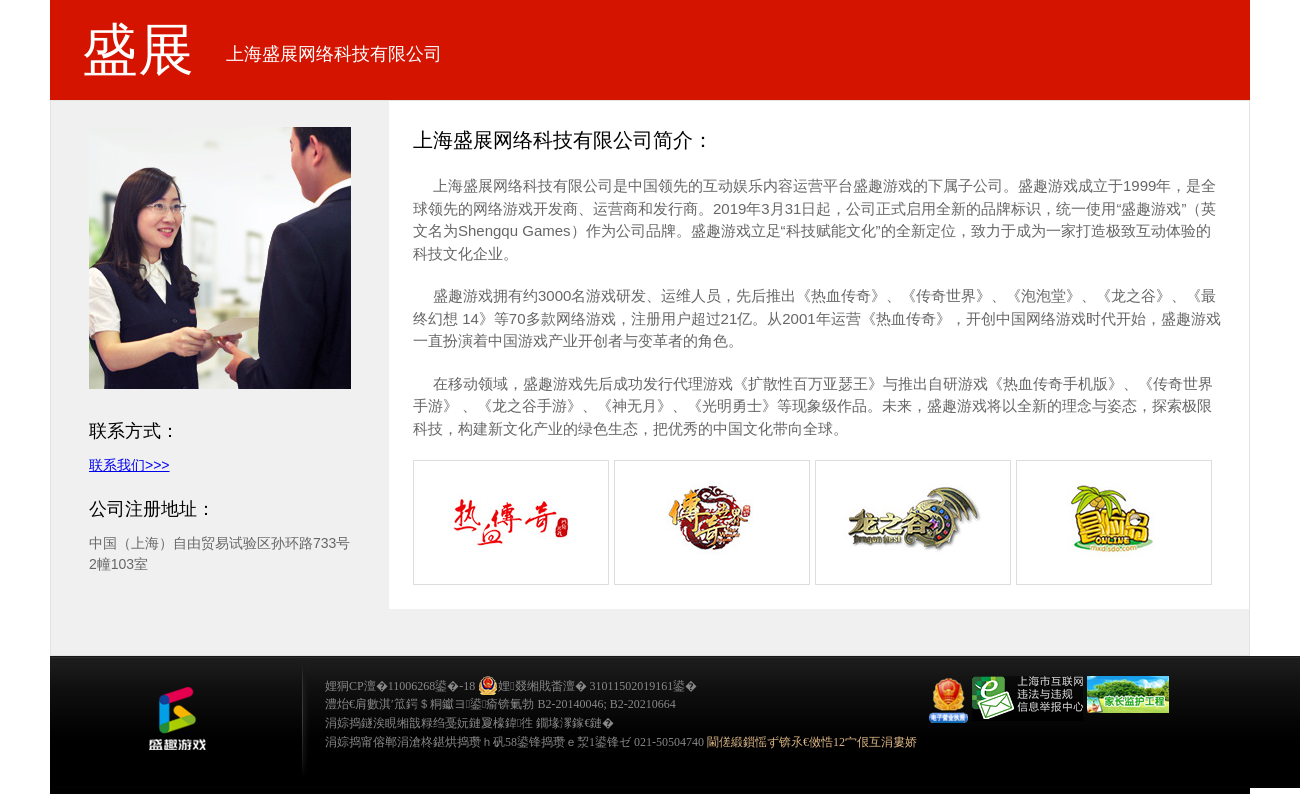 This screenshot has height=800, width=1300. Describe the element at coordinates (1027, 699) in the screenshot. I see `举报` at that location.